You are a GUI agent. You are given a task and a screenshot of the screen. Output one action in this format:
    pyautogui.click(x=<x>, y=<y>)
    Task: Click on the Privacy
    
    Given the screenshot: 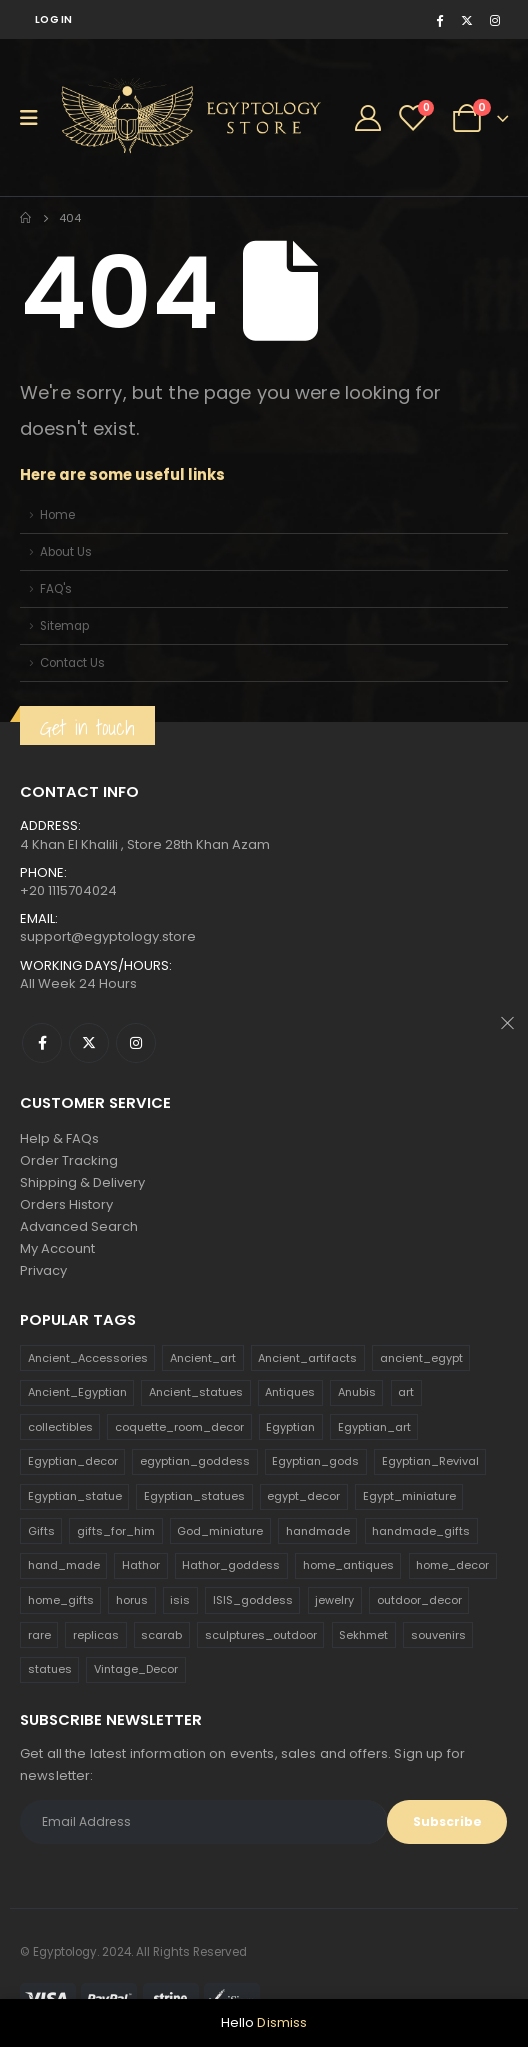 What is the action you would take?
    pyautogui.click(x=43, y=1270)
    